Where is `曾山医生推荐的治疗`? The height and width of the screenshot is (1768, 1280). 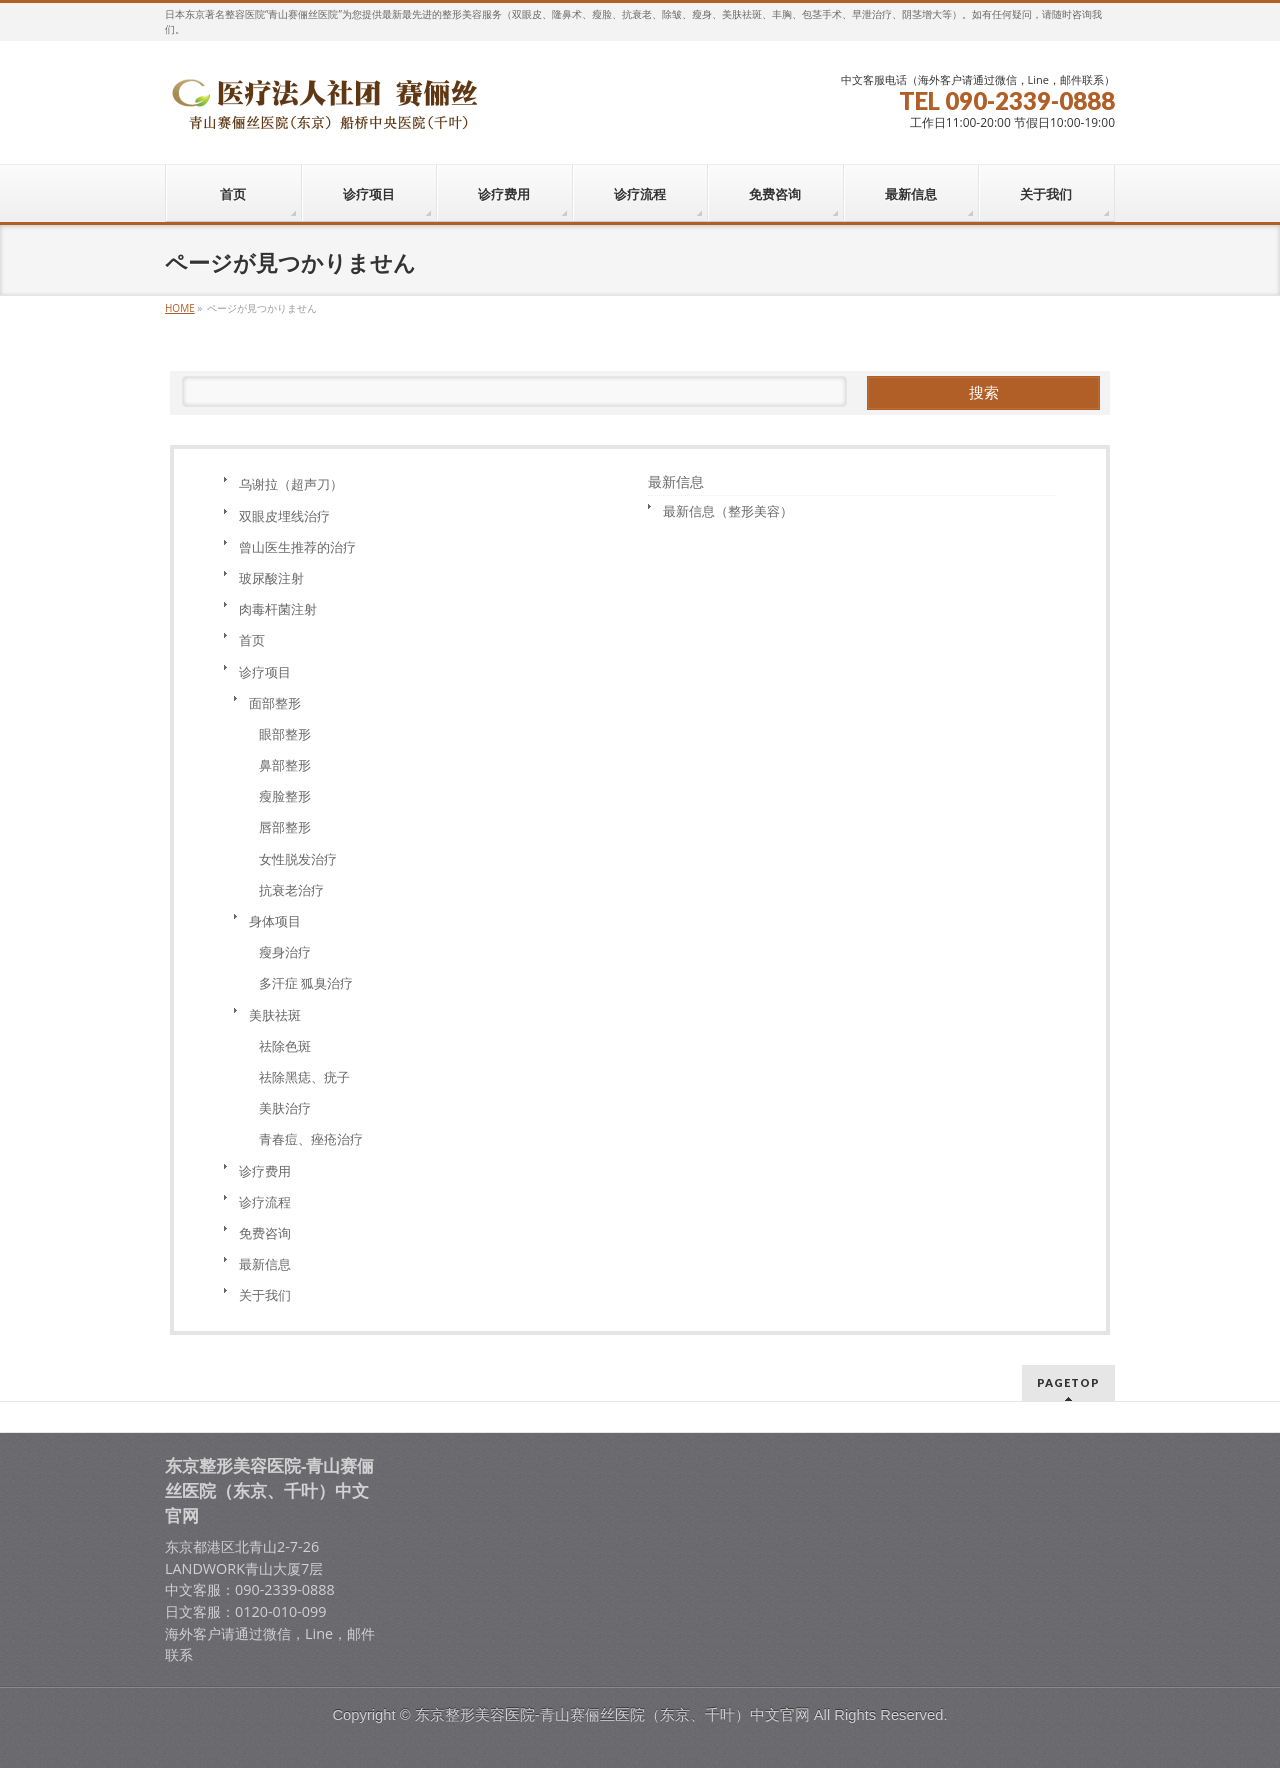
曾山医生推荐的治疗 is located at coordinates (297, 547).